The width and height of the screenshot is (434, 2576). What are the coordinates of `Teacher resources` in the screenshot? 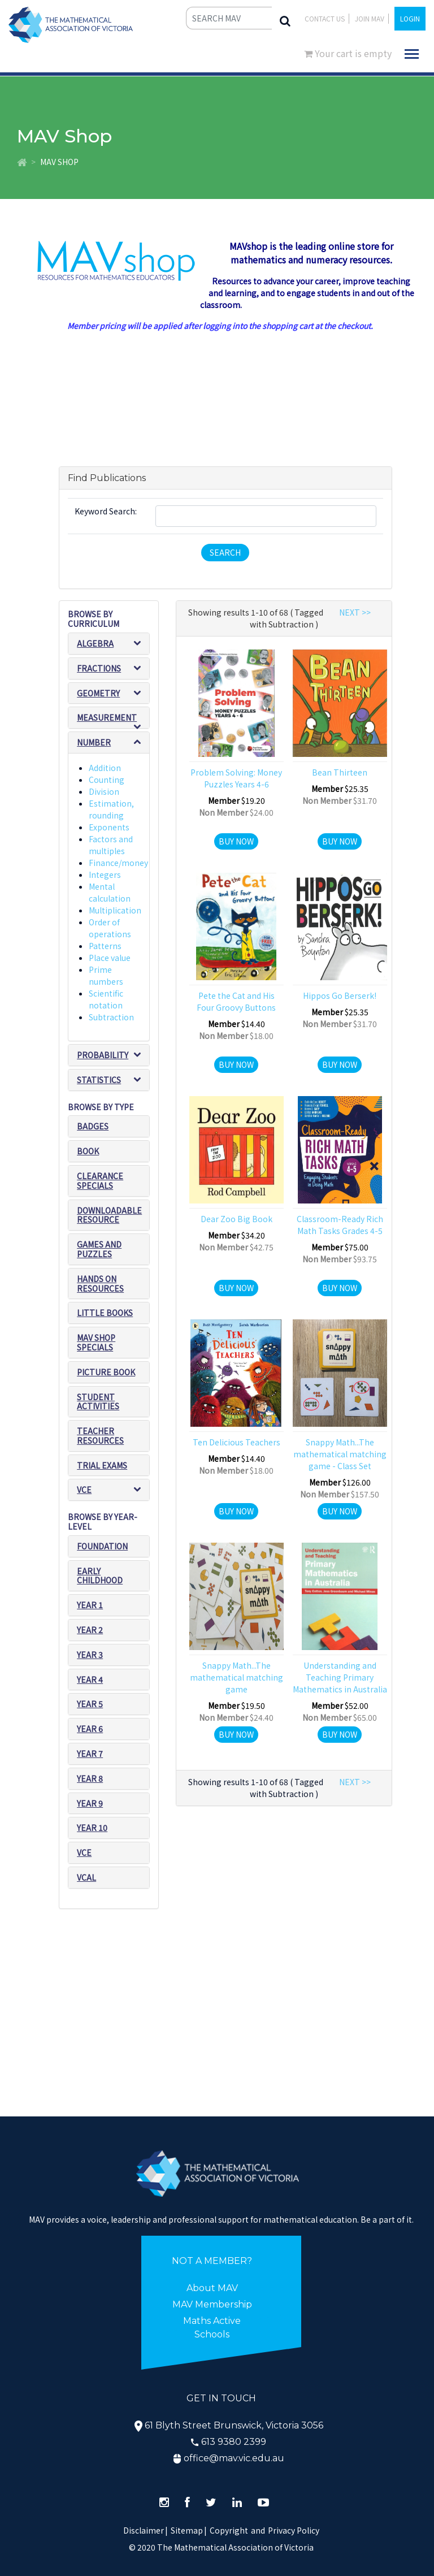 It's located at (100, 1435).